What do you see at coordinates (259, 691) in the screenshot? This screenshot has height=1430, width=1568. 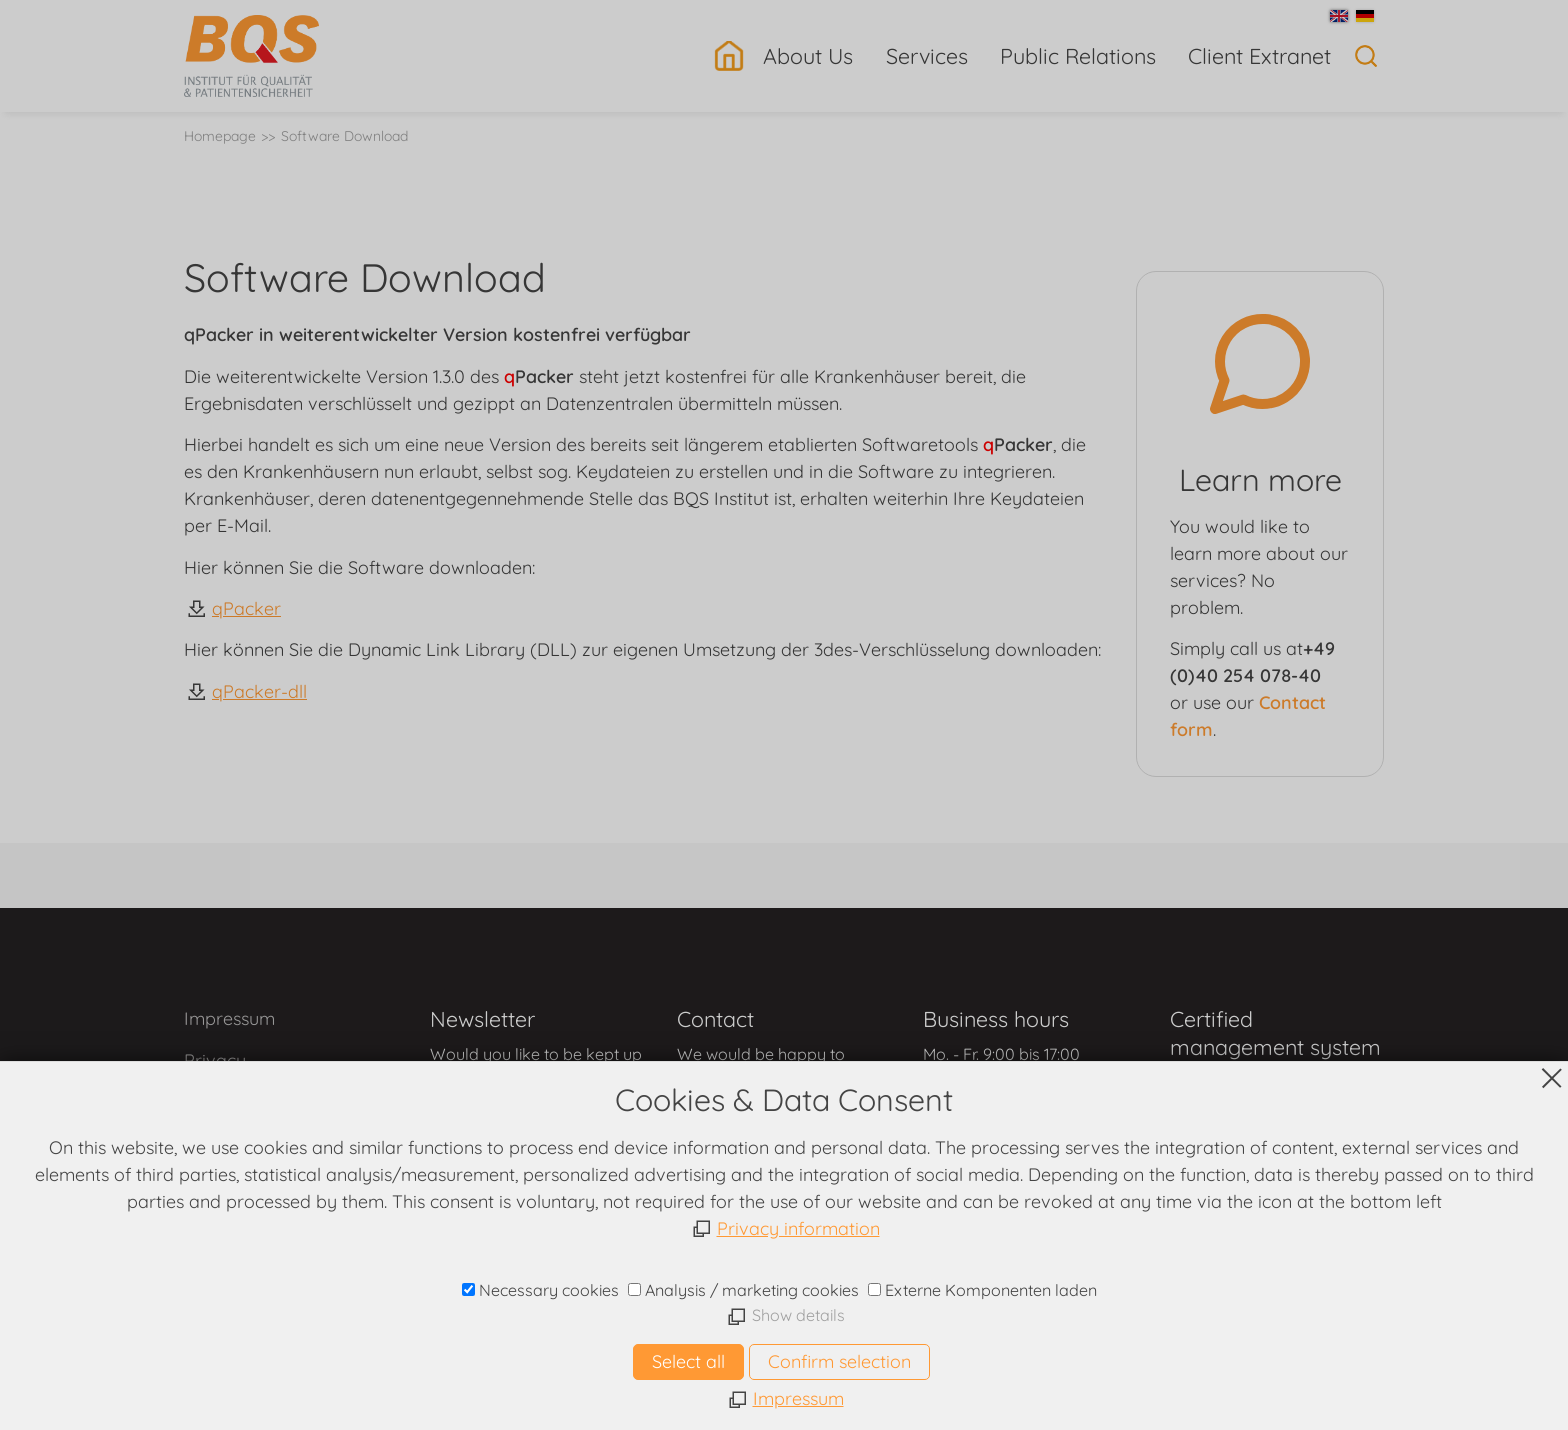 I see `qPacker-dll` at bounding box center [259, 691].